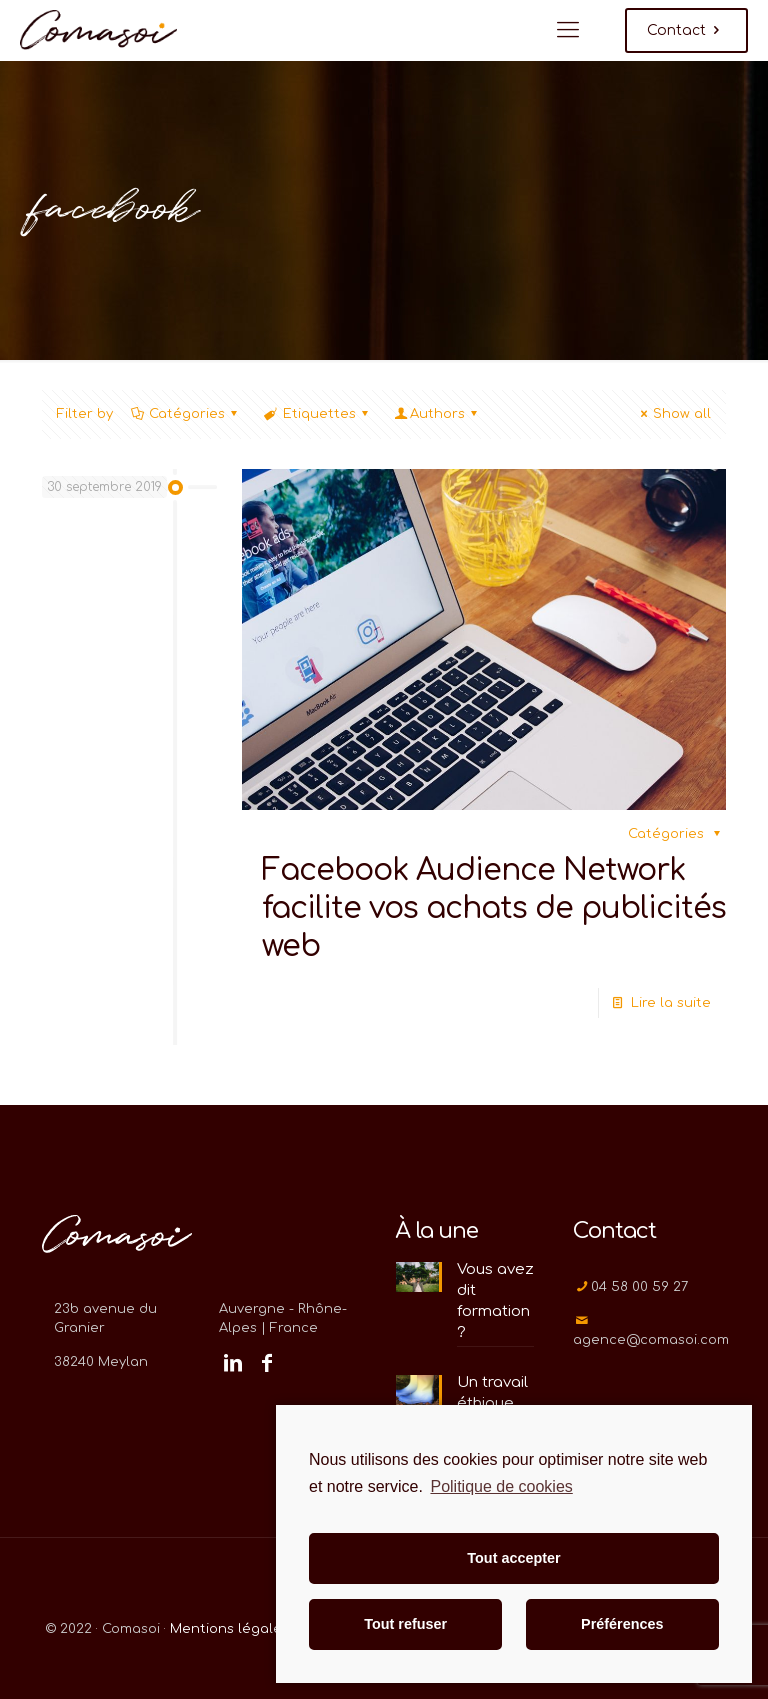  What do you see at coordinates (437, 414) in the screenshot?
I see `Authors` at bounding box center [437, 414].